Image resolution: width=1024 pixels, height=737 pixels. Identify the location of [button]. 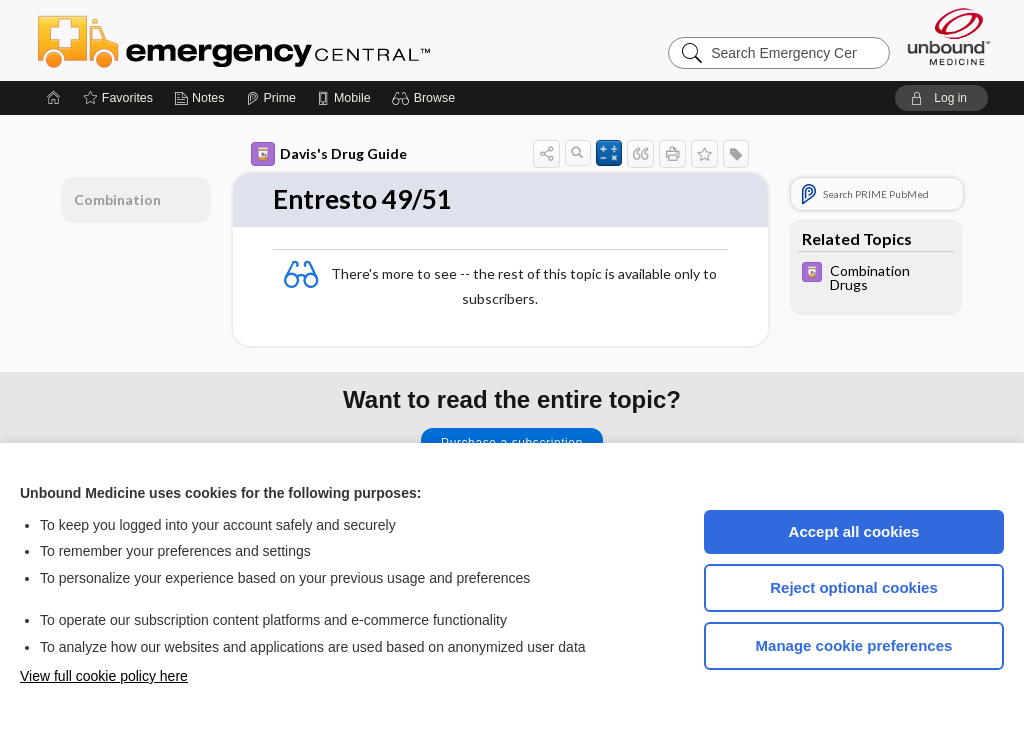
(426, 98).